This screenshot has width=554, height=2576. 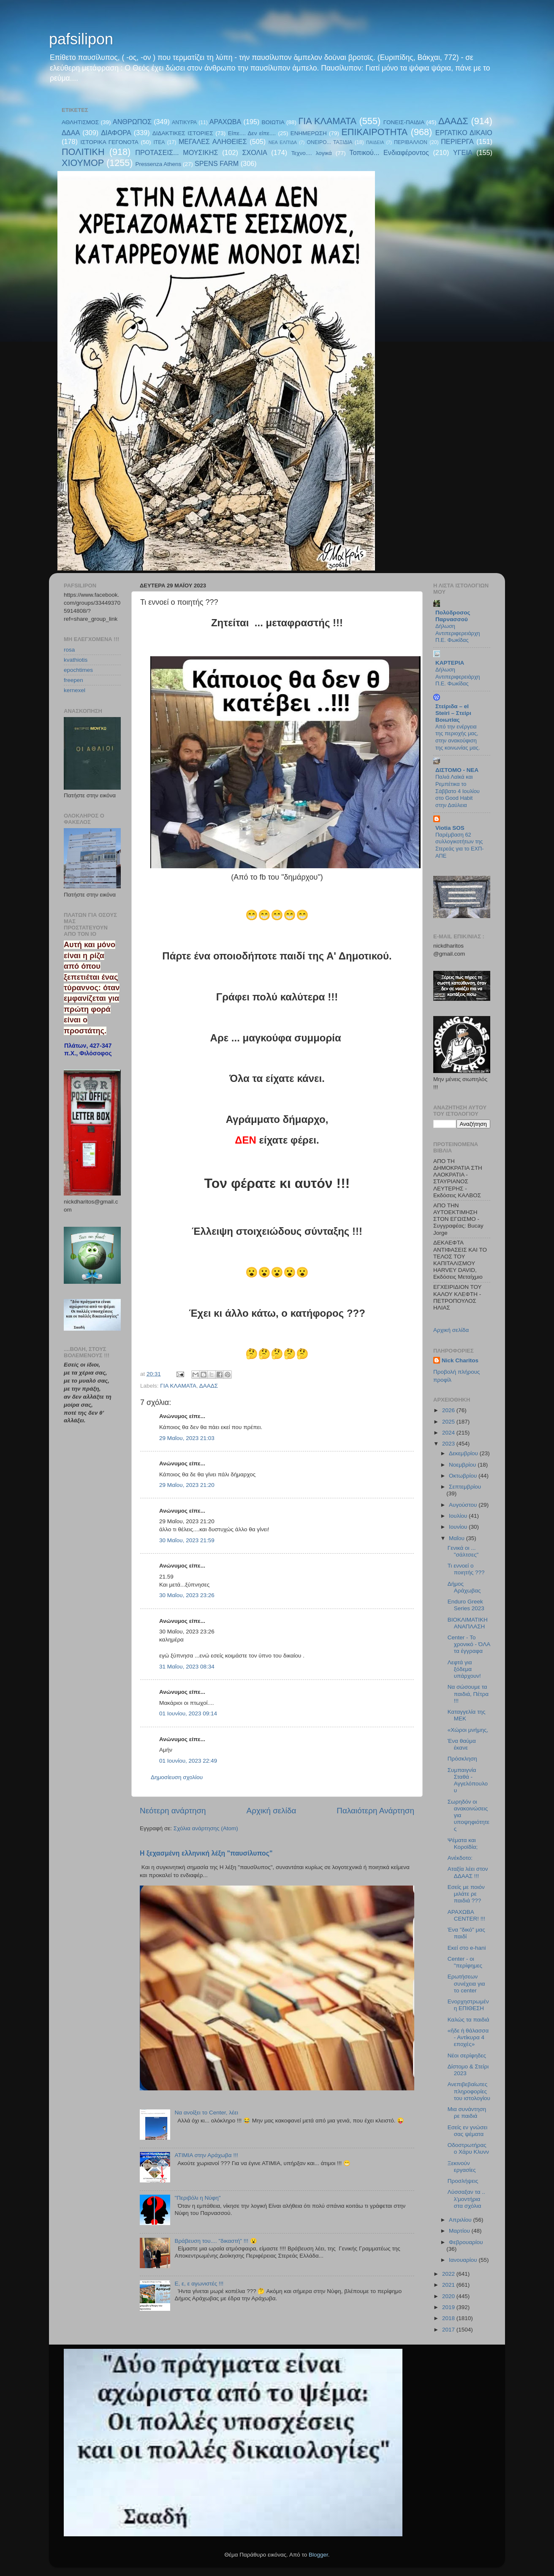 What do you see at coordinates (187, 1666) in the screenshot?
I see `31 Μαΐου, 2023 08:34` at bounding box center [187, 1666].